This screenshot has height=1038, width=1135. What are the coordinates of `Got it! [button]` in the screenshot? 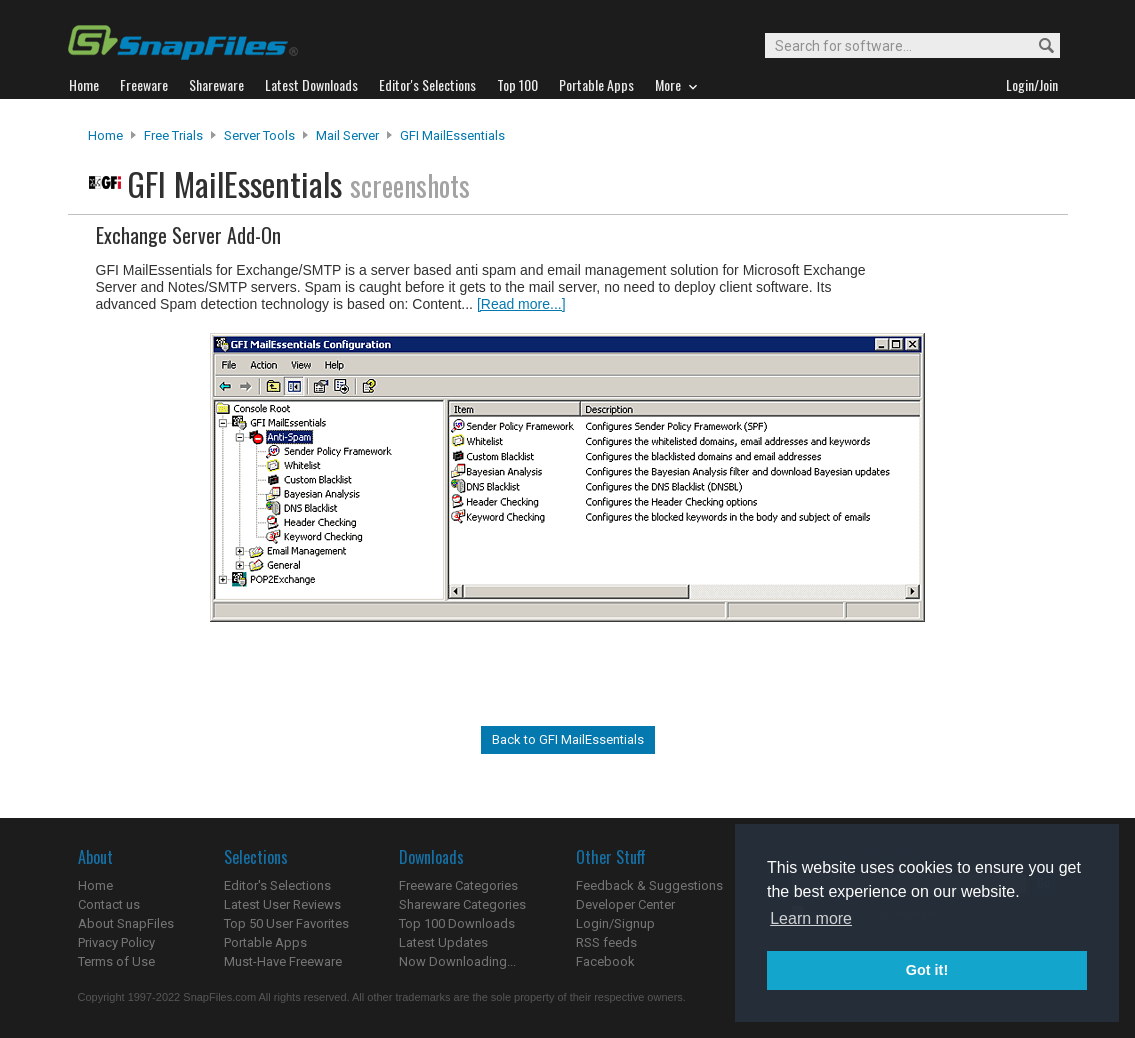 It's located at (927, 970).